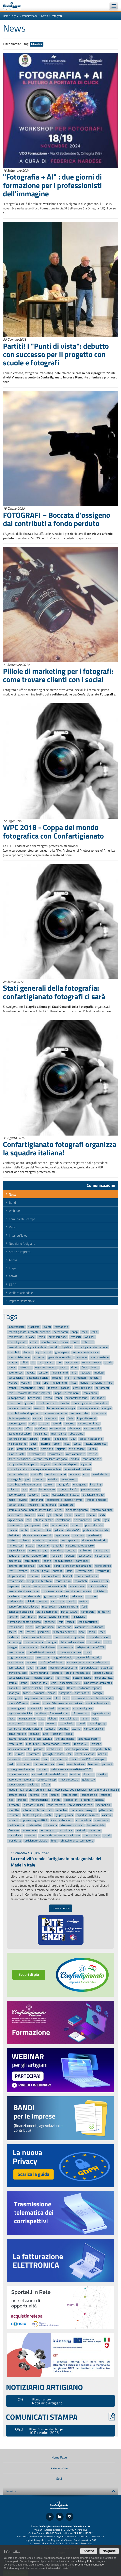 This screenshot has width=121, height=2576. What do you see at coordinates (21, 1769) in the screenshot?
I see `consegna-a-domicilio` at bounding box center [21, 1769].